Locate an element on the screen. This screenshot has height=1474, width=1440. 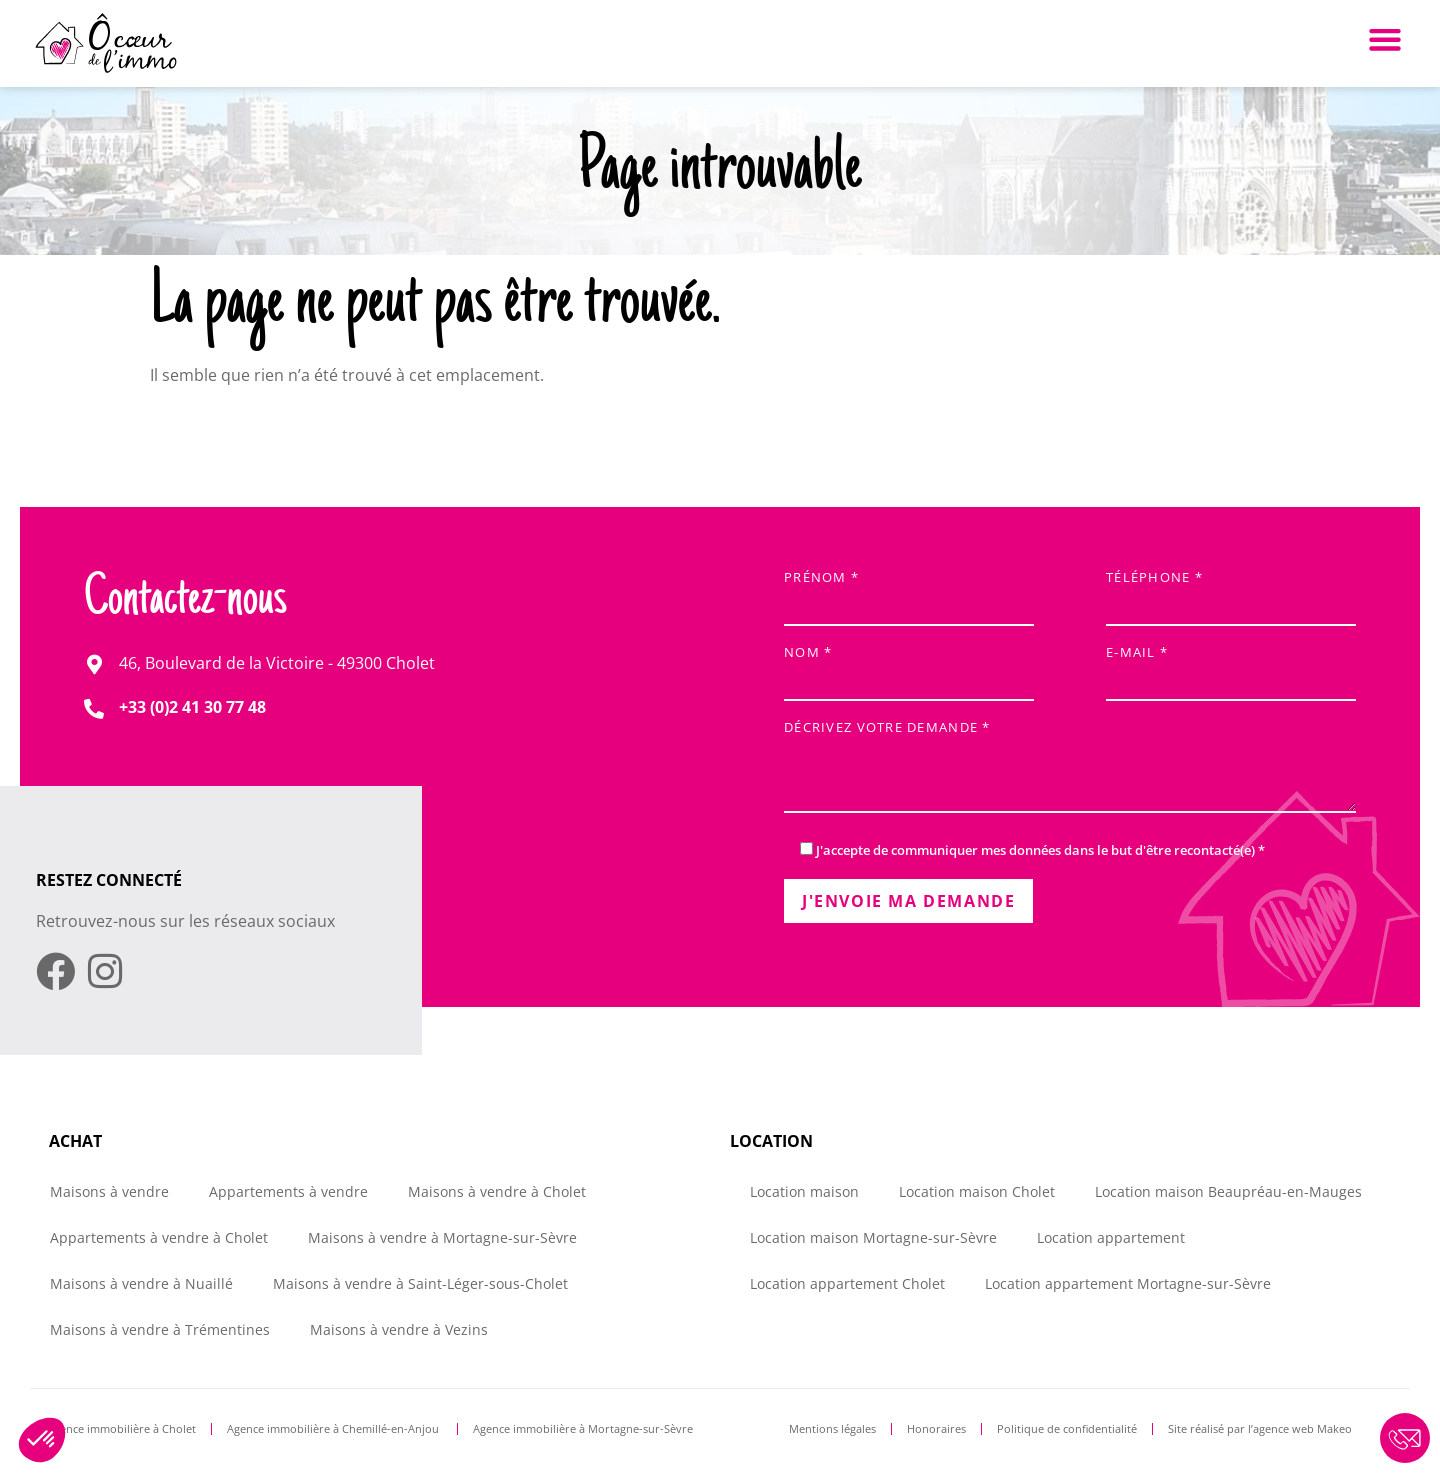
Maisons à vendre à Saint-Léger-sous-Cholet is located at coordinates (420, 1283).